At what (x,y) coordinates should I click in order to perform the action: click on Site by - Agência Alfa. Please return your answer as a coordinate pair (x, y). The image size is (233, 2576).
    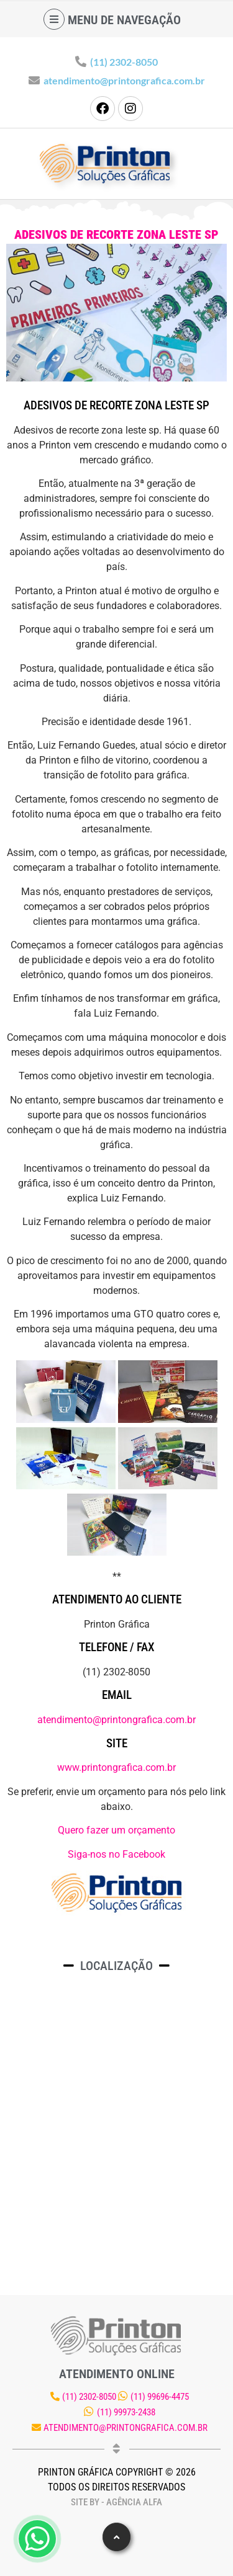
    Looking at the image, I should click on (116, 2502).